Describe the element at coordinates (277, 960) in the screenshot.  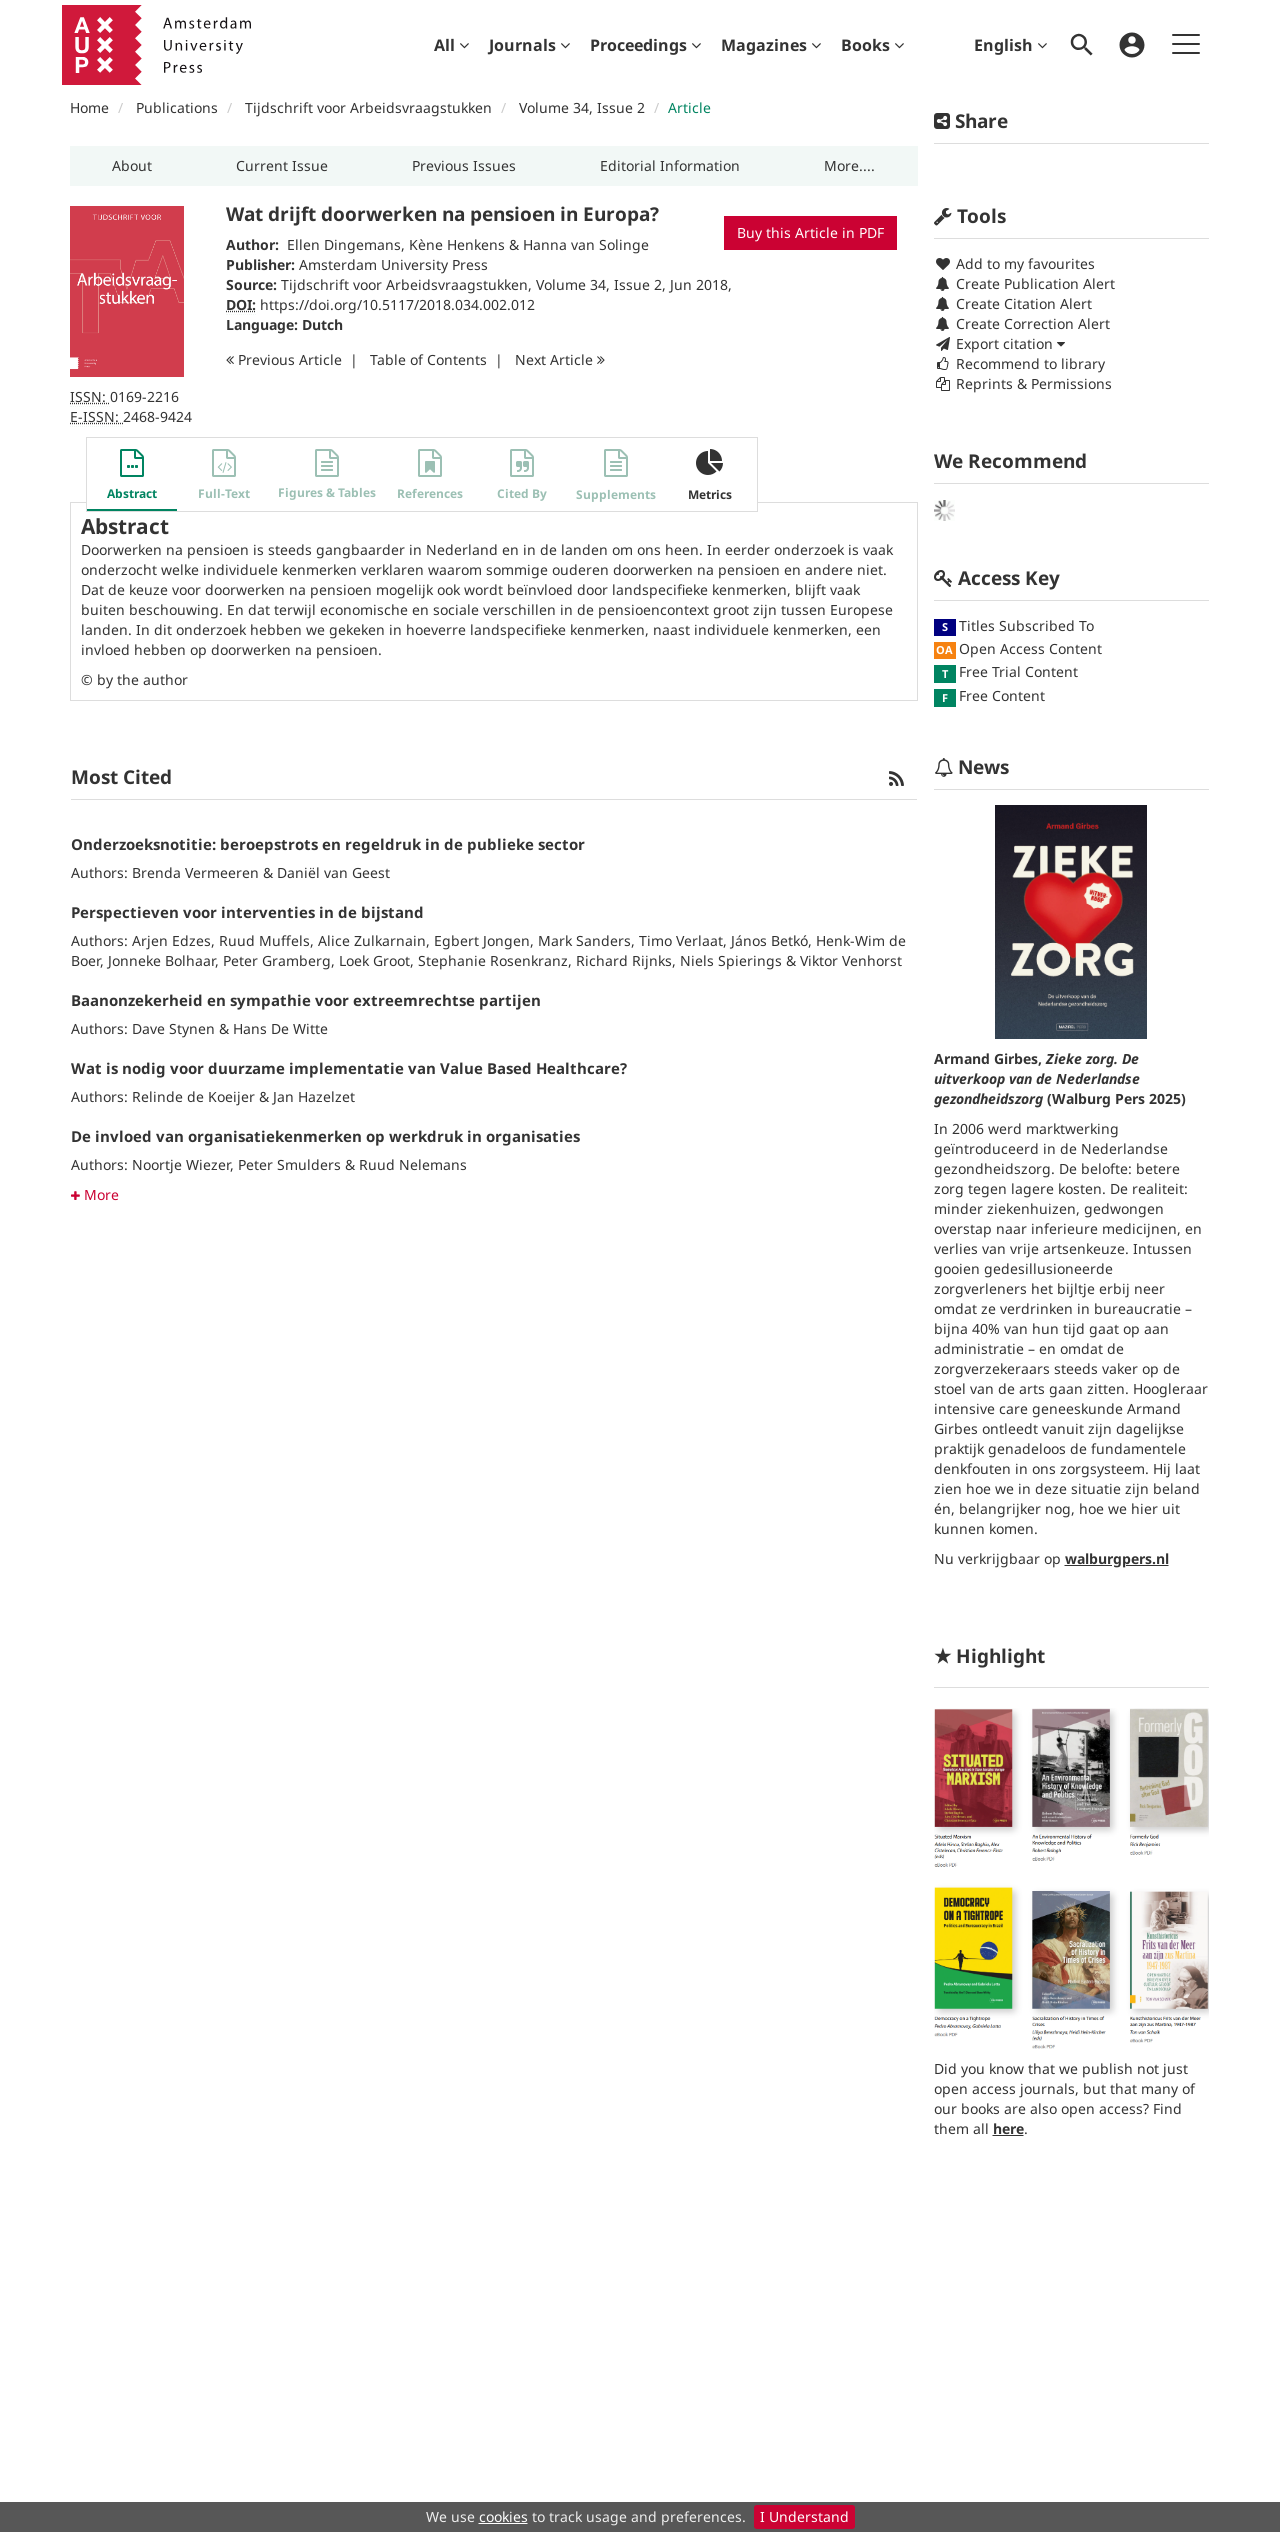
I see `Peter Gramberg` at that location.